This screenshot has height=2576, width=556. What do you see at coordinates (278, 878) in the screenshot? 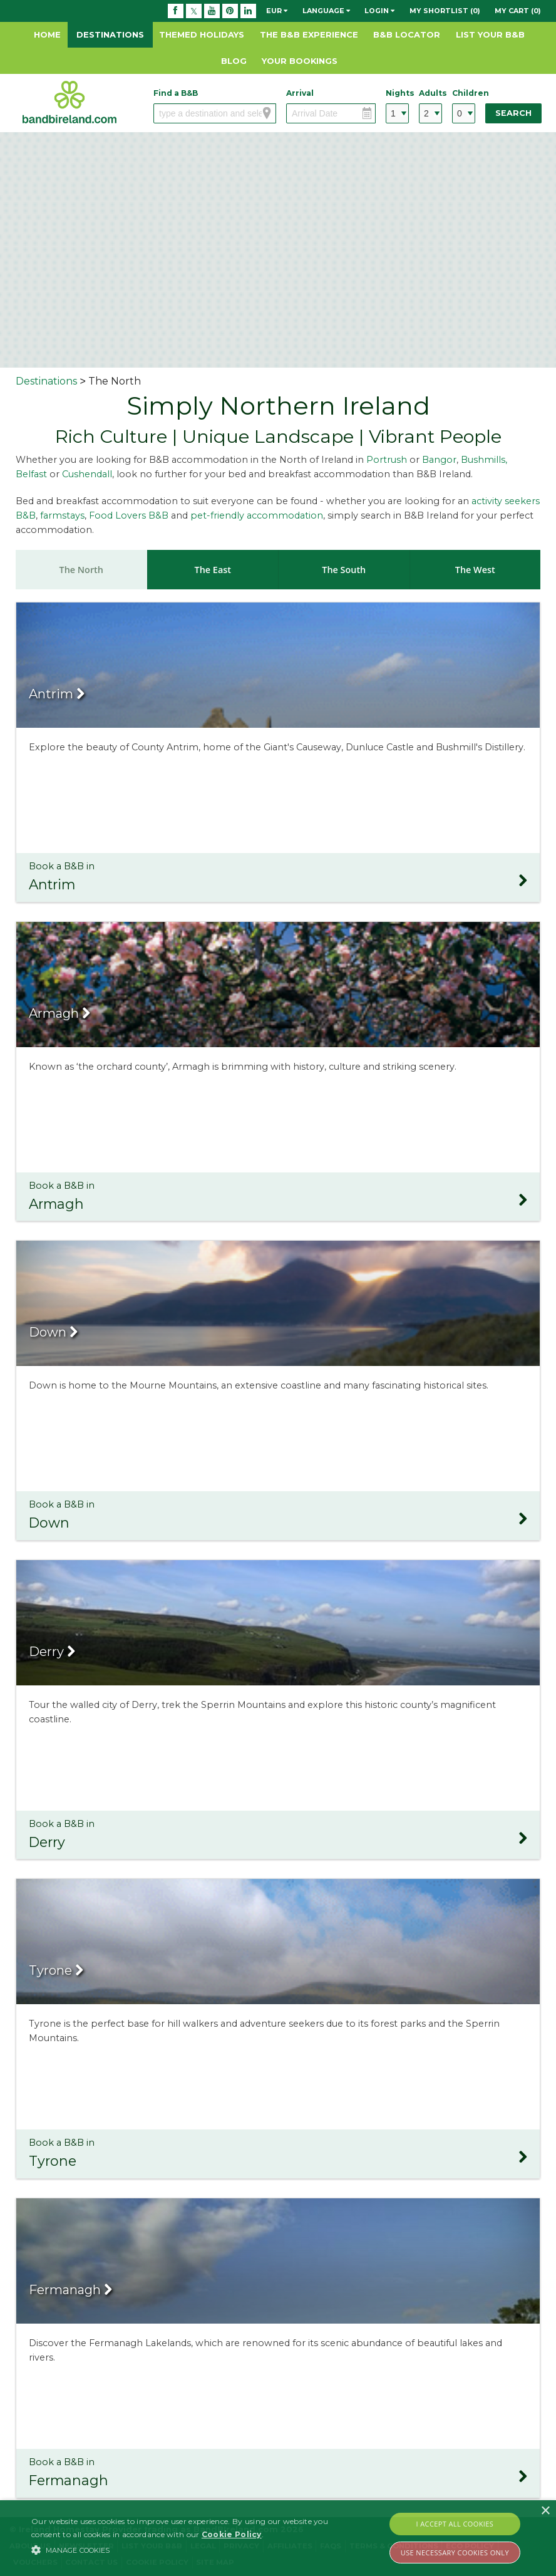
I see `Book a B&B in` at bounding box center [278, 878].